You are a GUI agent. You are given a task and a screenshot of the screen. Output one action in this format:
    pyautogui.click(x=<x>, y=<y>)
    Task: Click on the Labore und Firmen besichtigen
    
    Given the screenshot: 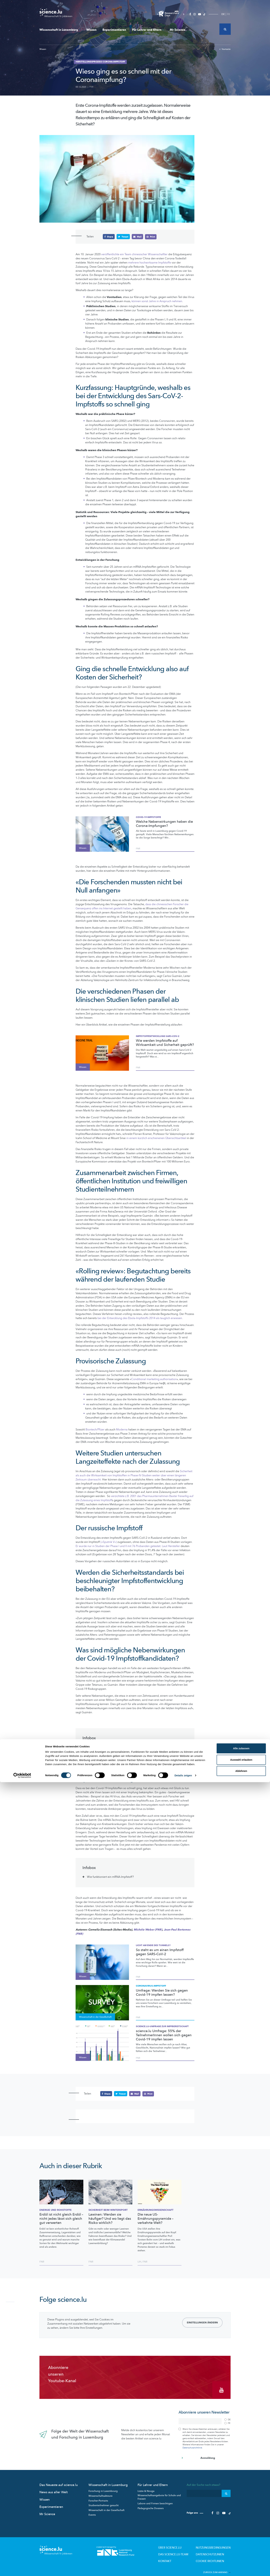 What is the action you would take?
    pyautogui.click(x=155, y=2498)
    